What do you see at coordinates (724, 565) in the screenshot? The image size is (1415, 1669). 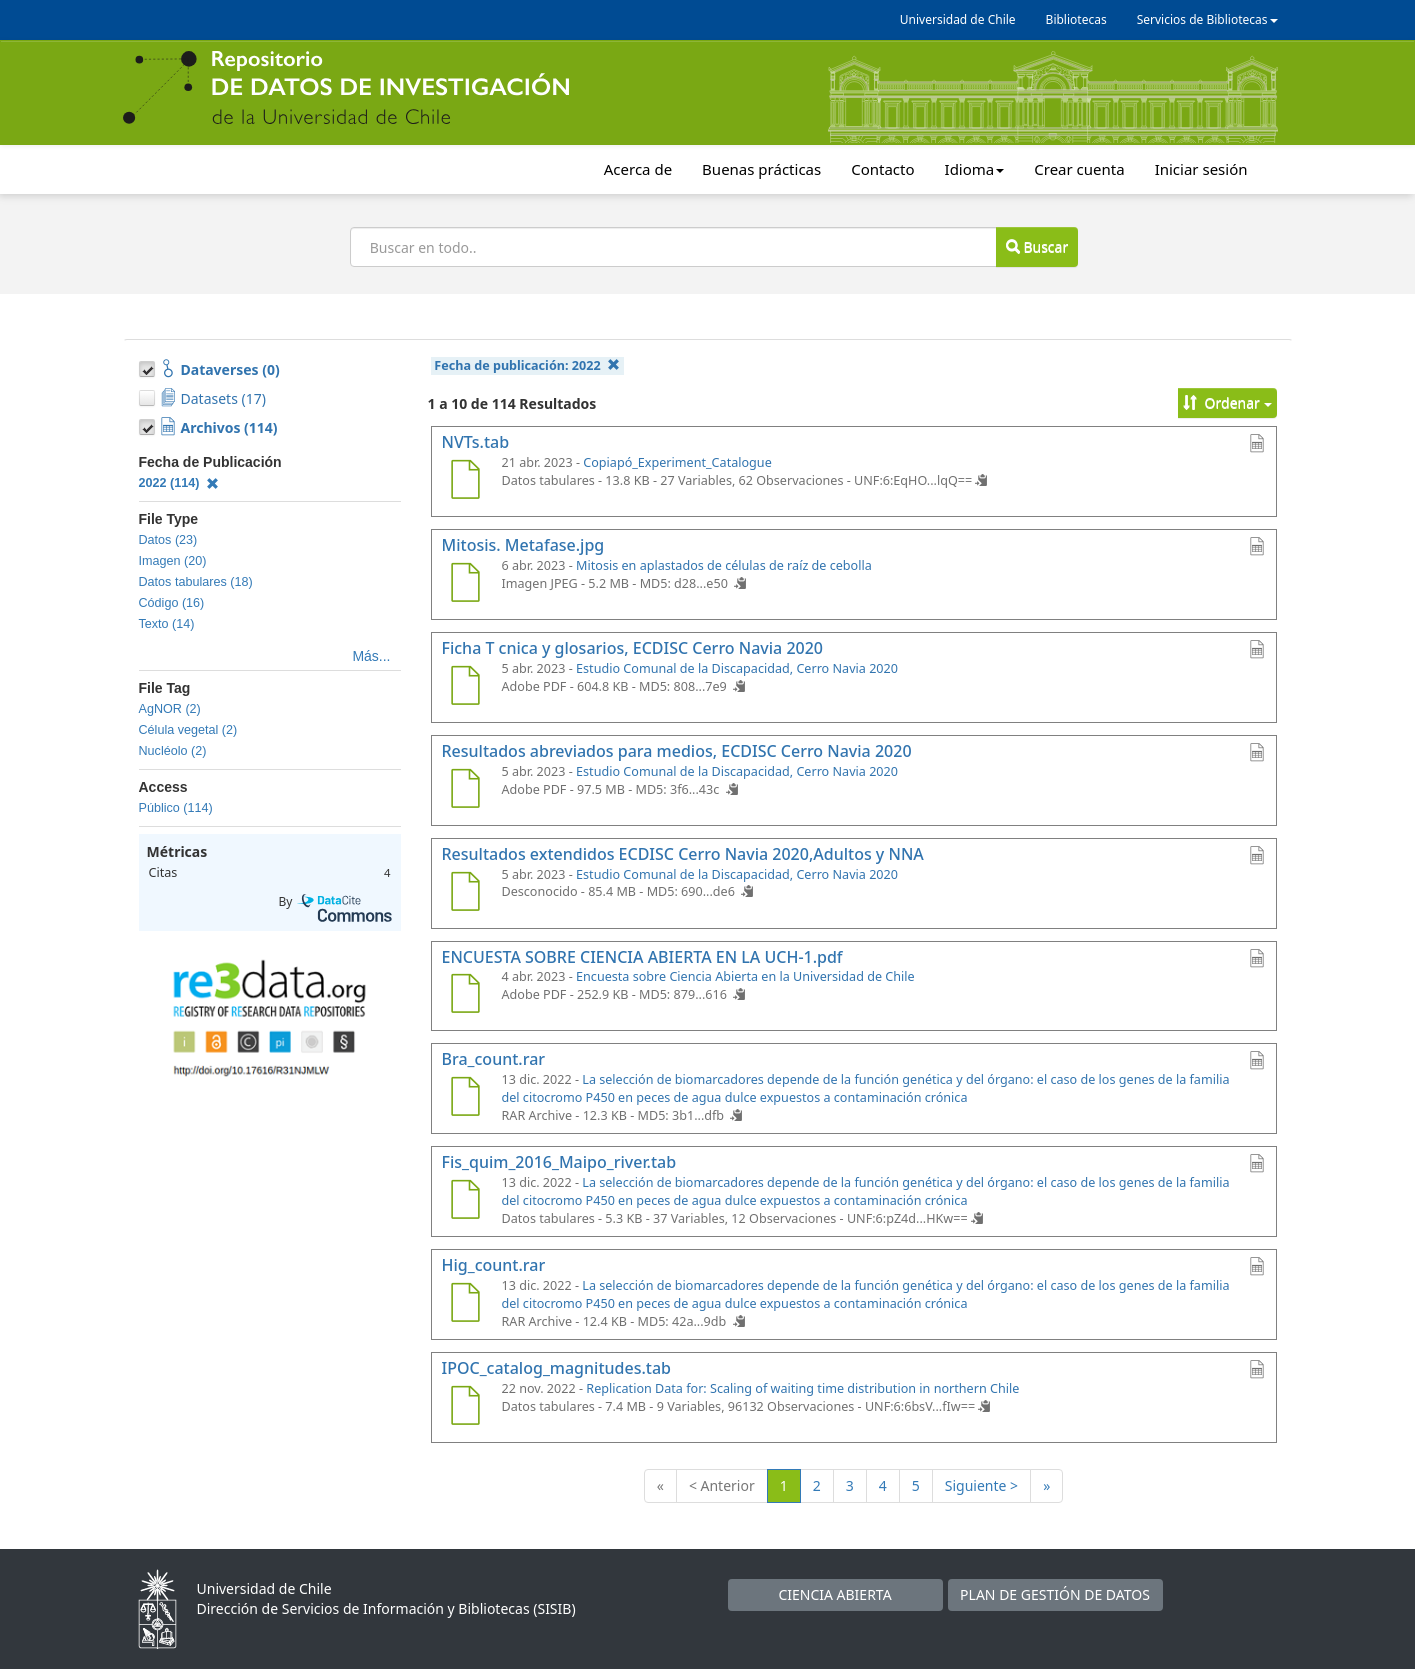 I see `Mitosis en aplastados de células de raíz de cebolla` at bounding box center [724, 565].